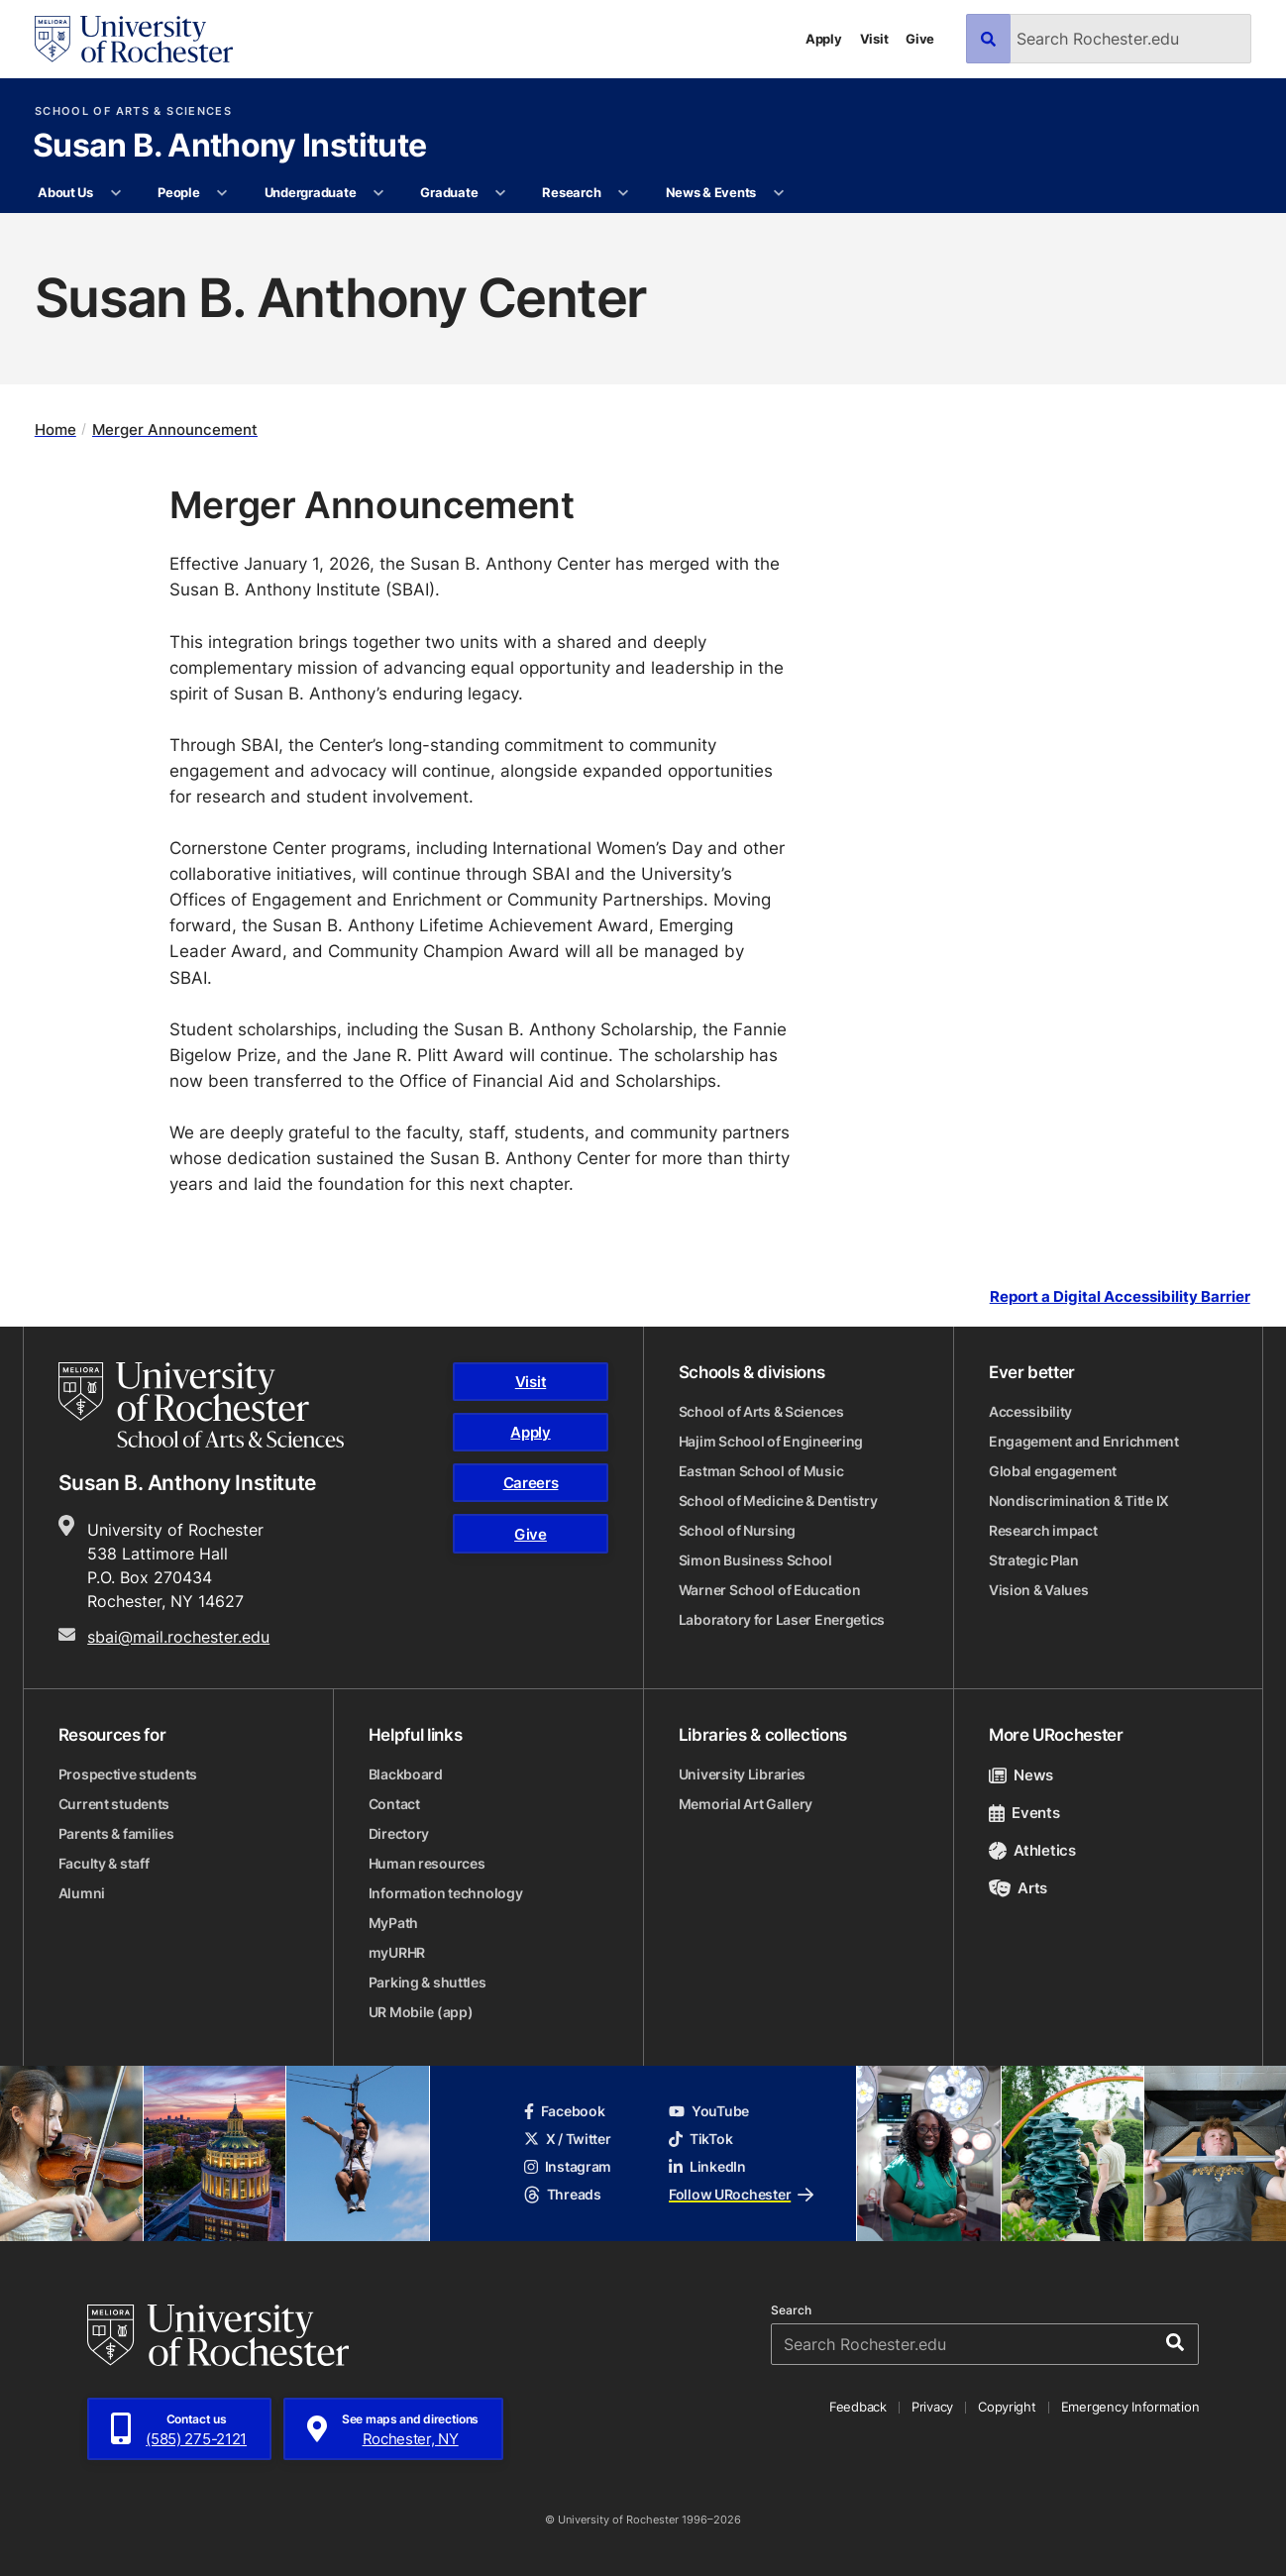  What do you see at coordinates (104, 1863) in the screenshot?
I see `Faculty & staff` at bounding box center [104, 1863].